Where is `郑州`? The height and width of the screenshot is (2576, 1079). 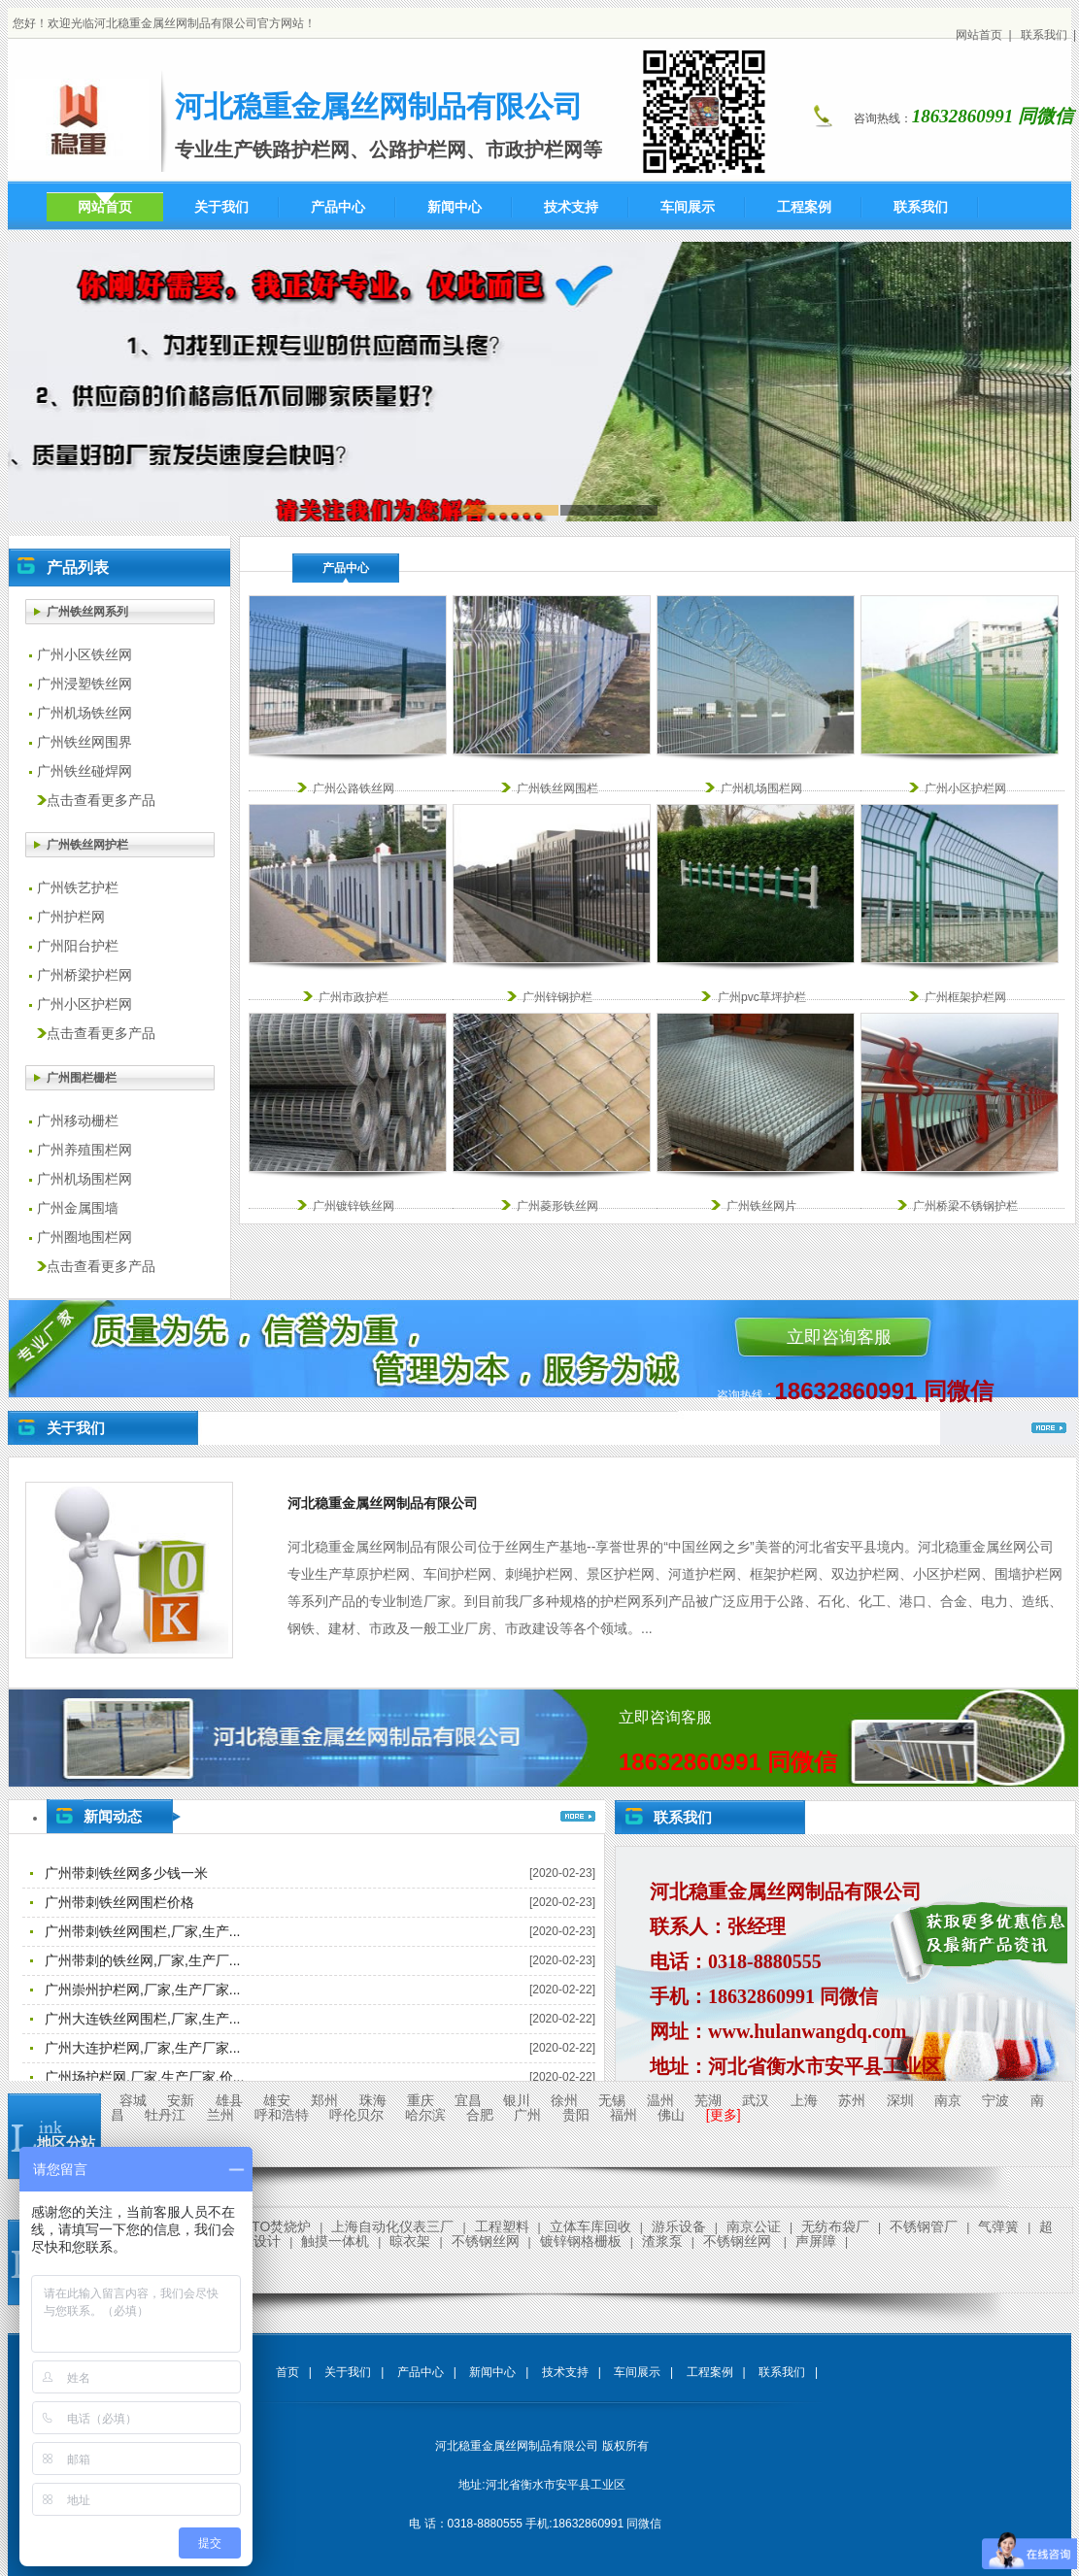 郑州 is located at coordinates (324, 2100).